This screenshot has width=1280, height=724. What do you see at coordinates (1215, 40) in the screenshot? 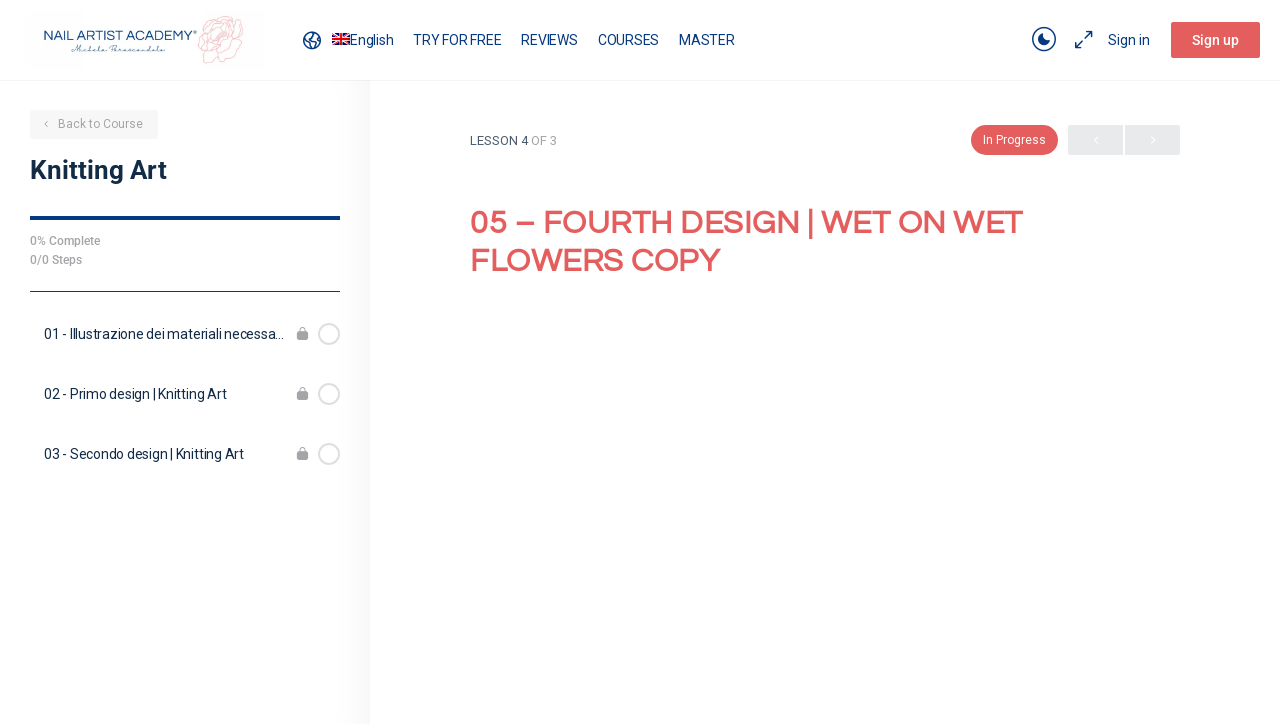
I see `Sign up` at bounding box center [1215, 40].